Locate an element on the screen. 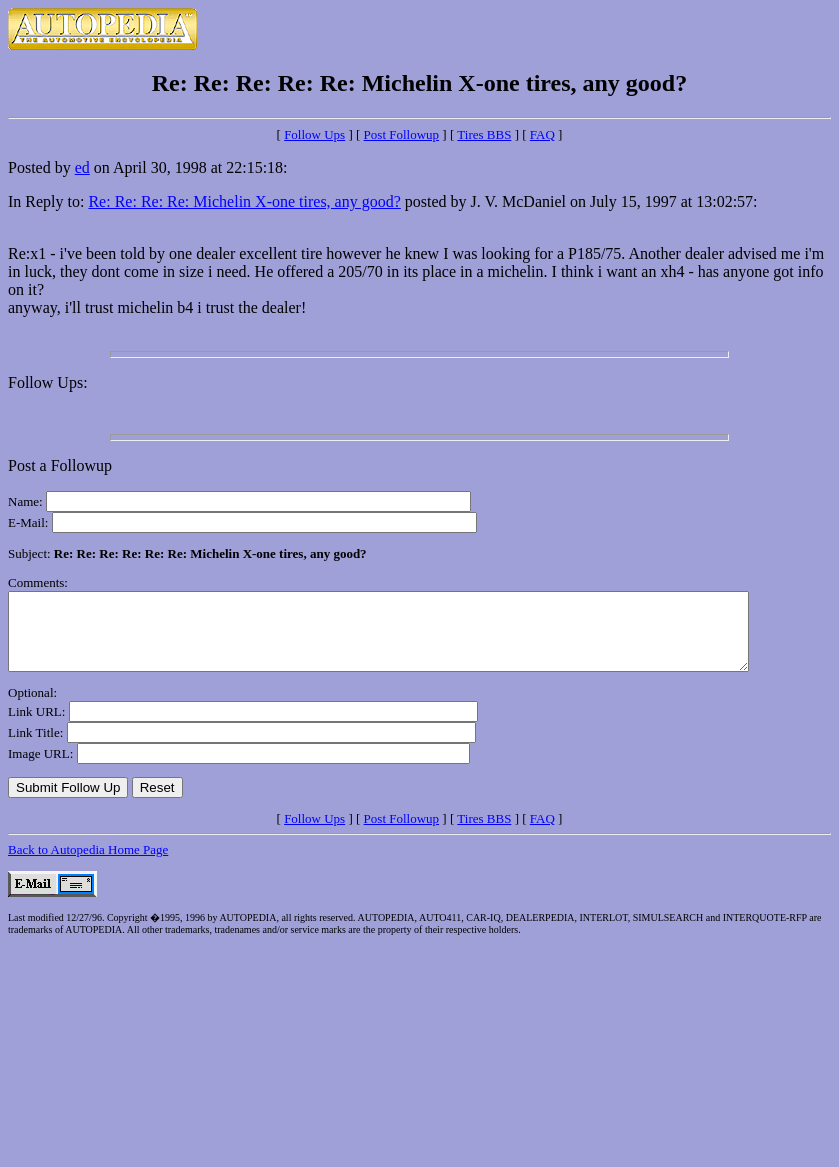 Image resolution: width=839 pixels, height=1167 pixels. Tires BBS is located at coordinates (484, 134).